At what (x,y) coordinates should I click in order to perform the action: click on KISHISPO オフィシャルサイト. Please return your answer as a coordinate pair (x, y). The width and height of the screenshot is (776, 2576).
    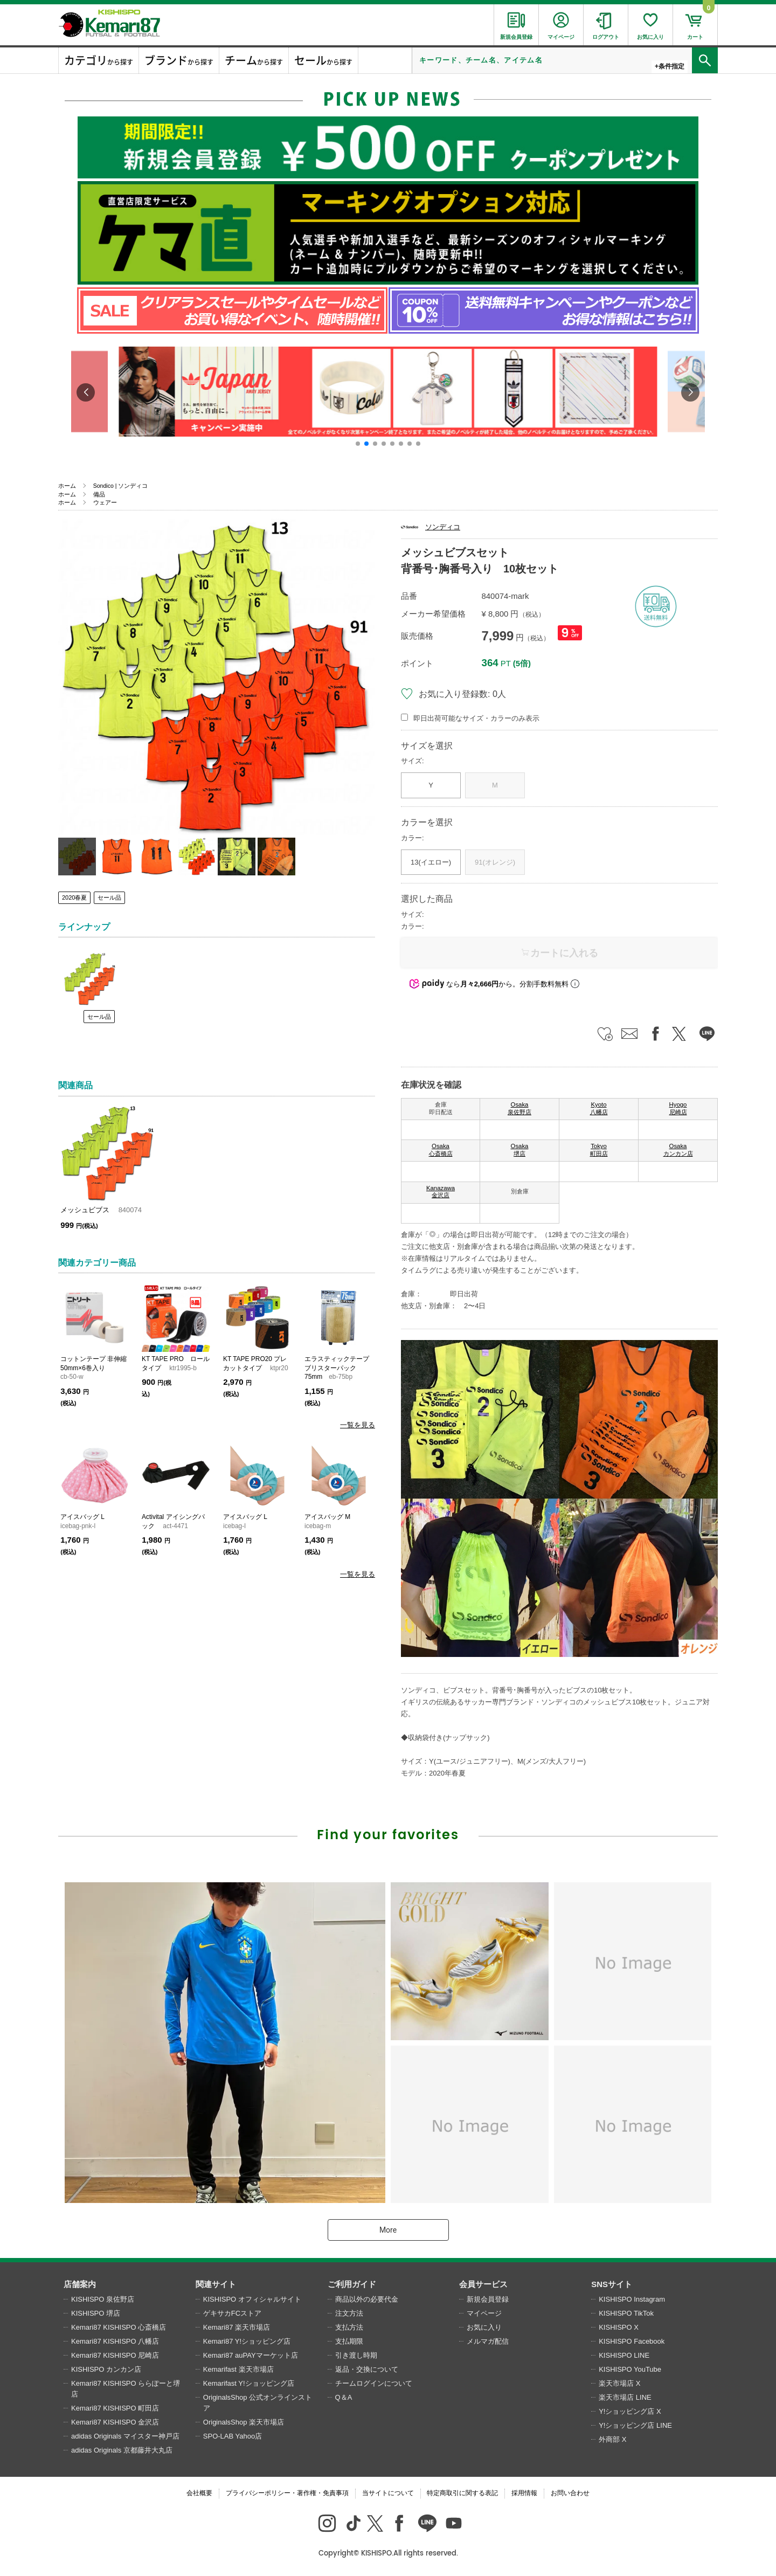
    Looking at the image, I should click on (252, 2299).